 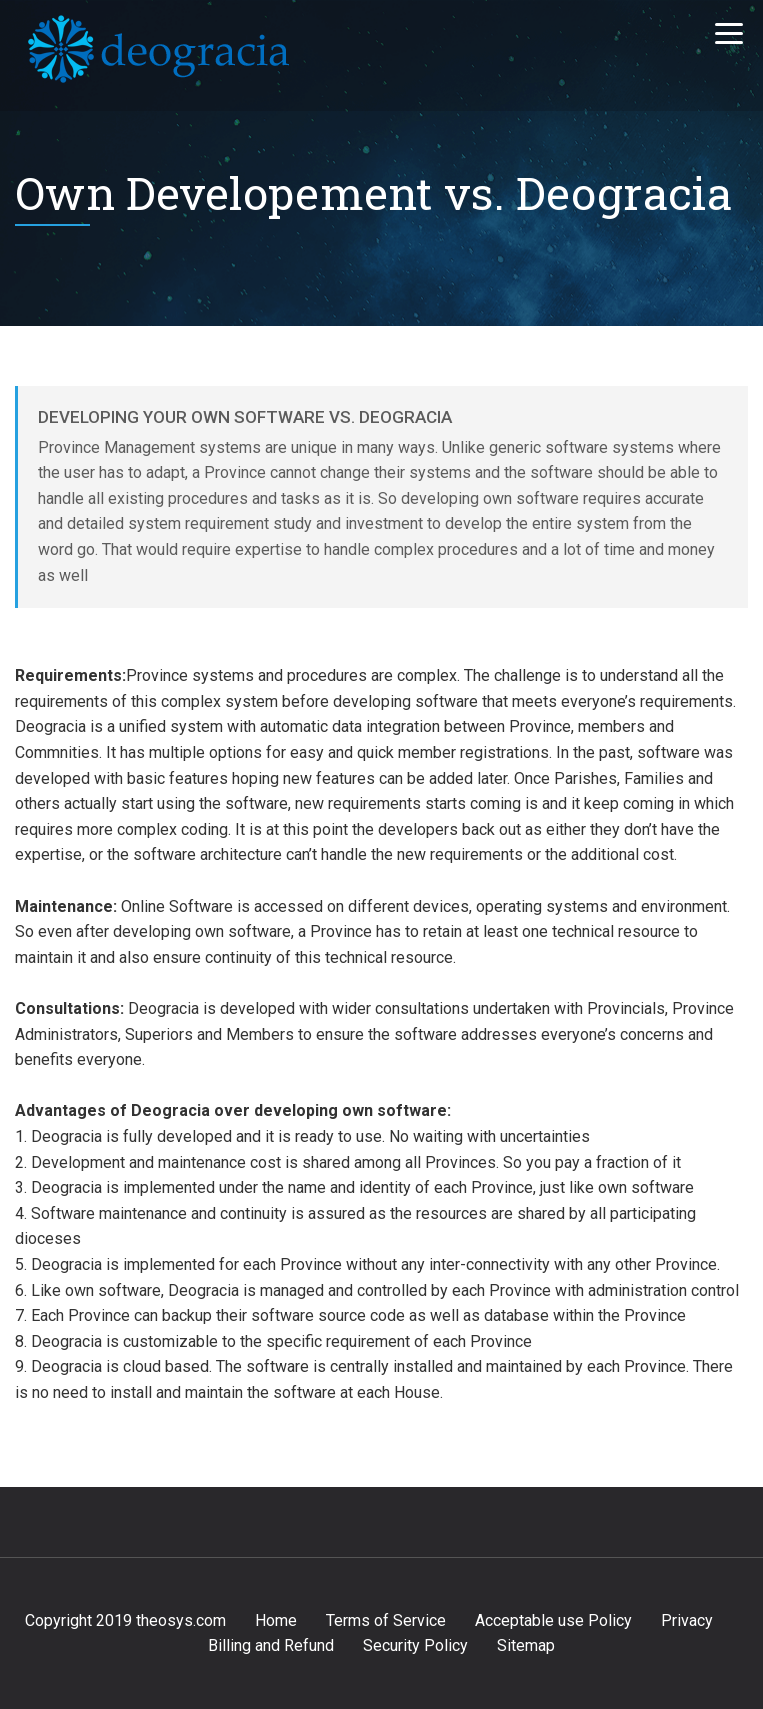 I want to click on Acceptable use Policy, so click(x=553, y=1620).